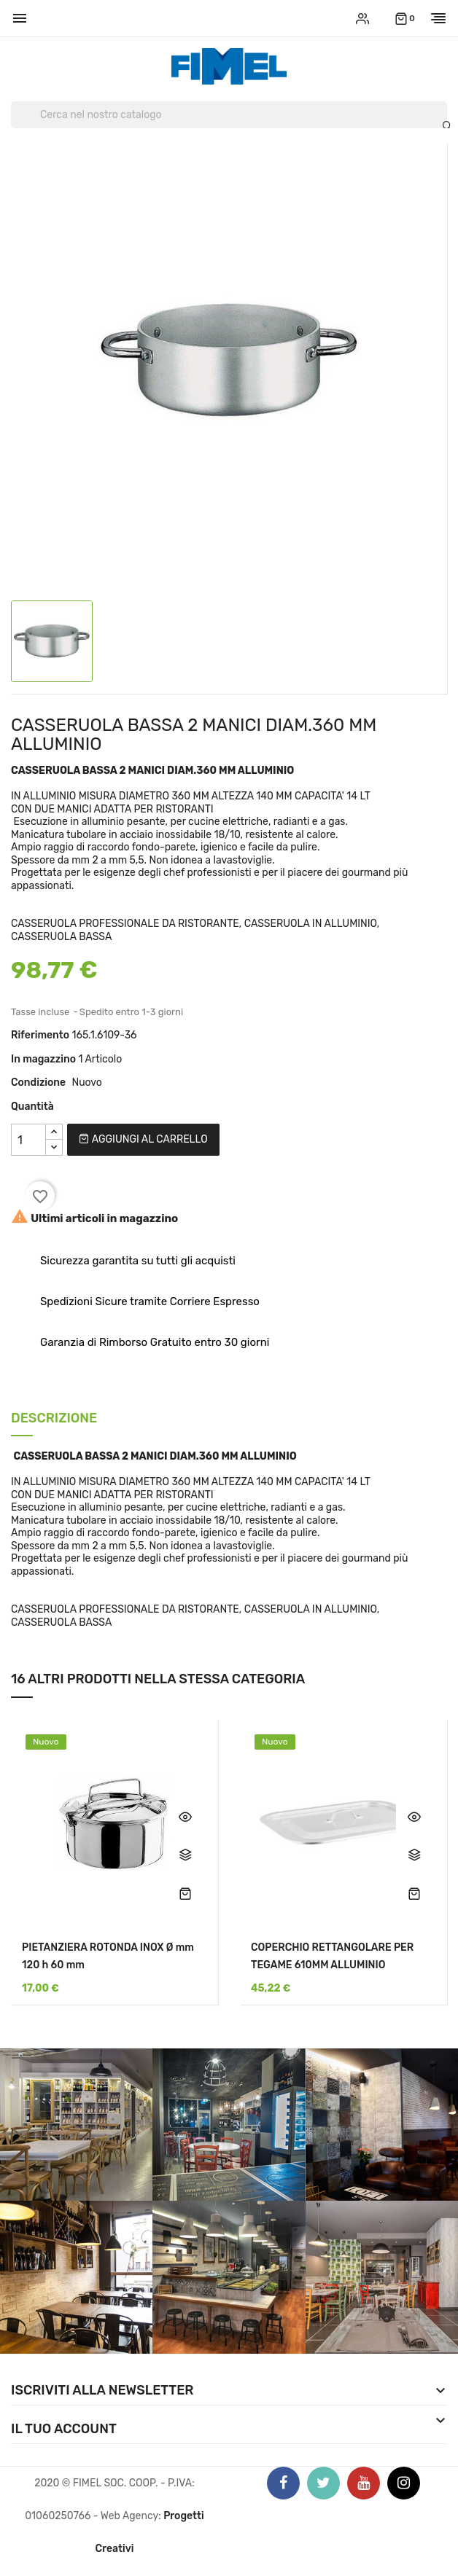  What do you see at coordinates (143, 1139) in the screenshot?
I see `Aggiungi al carrello` at bounding box center [143, 1139].